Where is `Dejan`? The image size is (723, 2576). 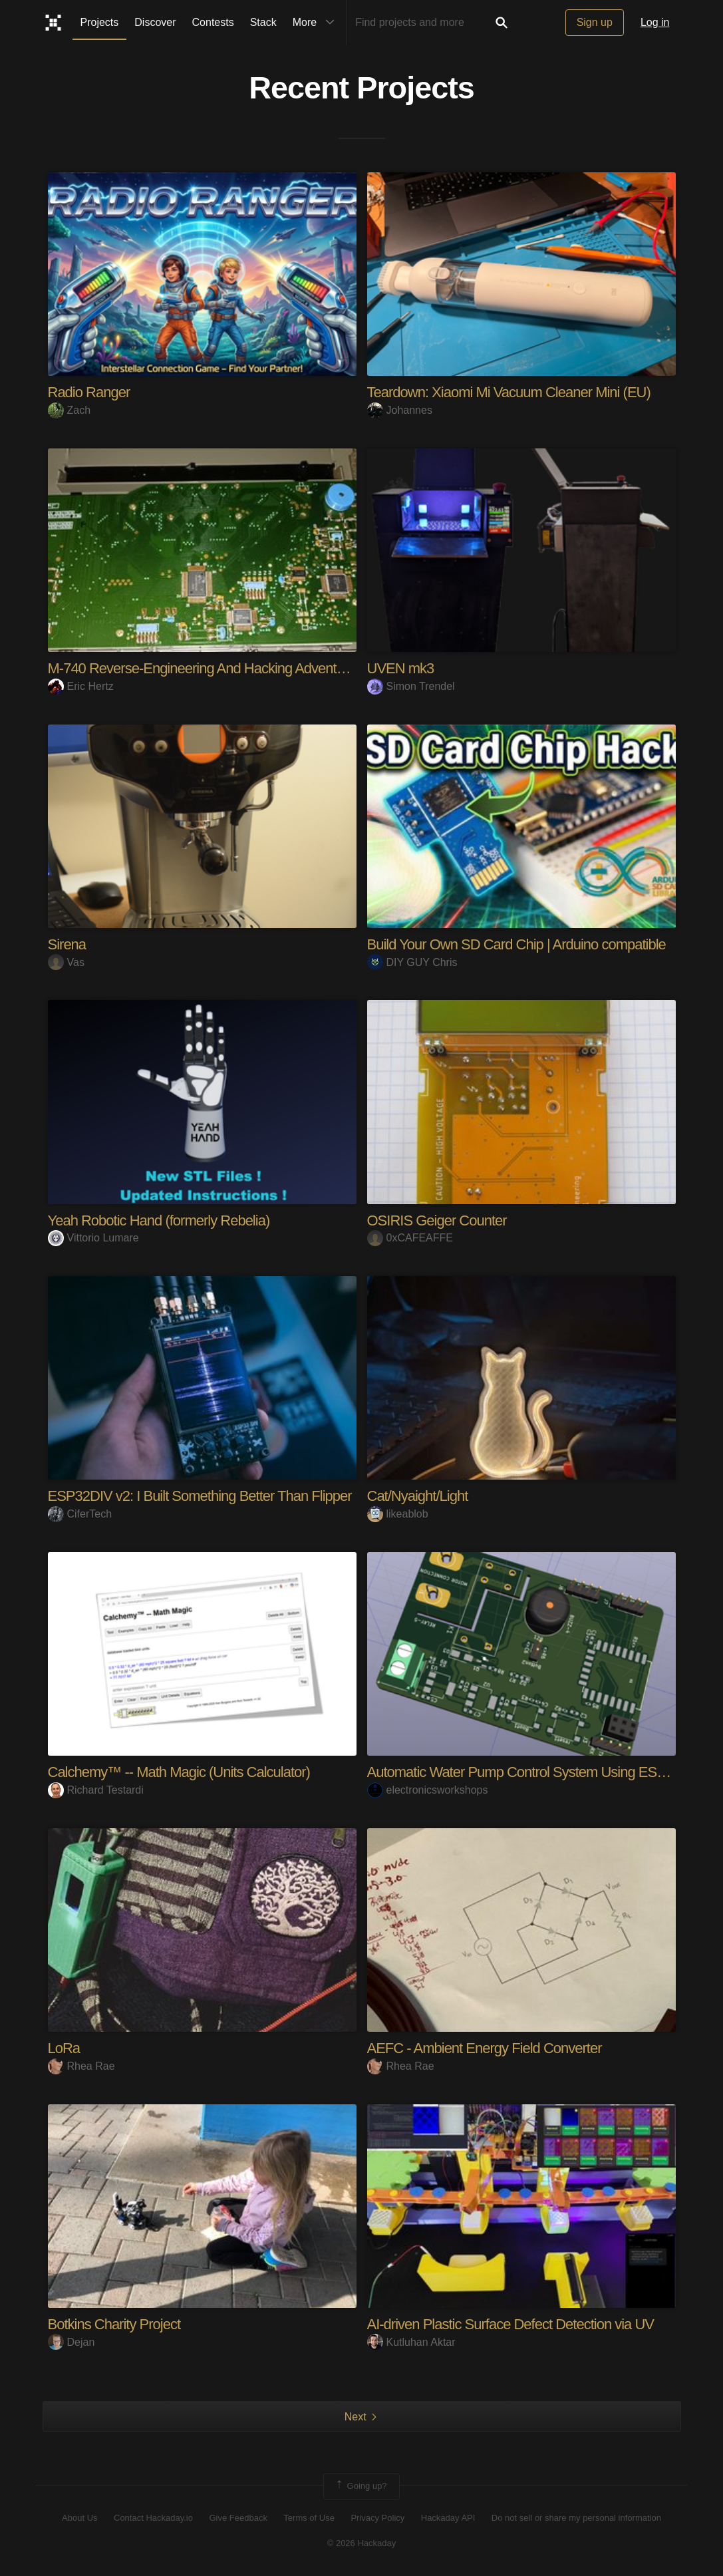
Dejan is located at coordinates (71, 2342).